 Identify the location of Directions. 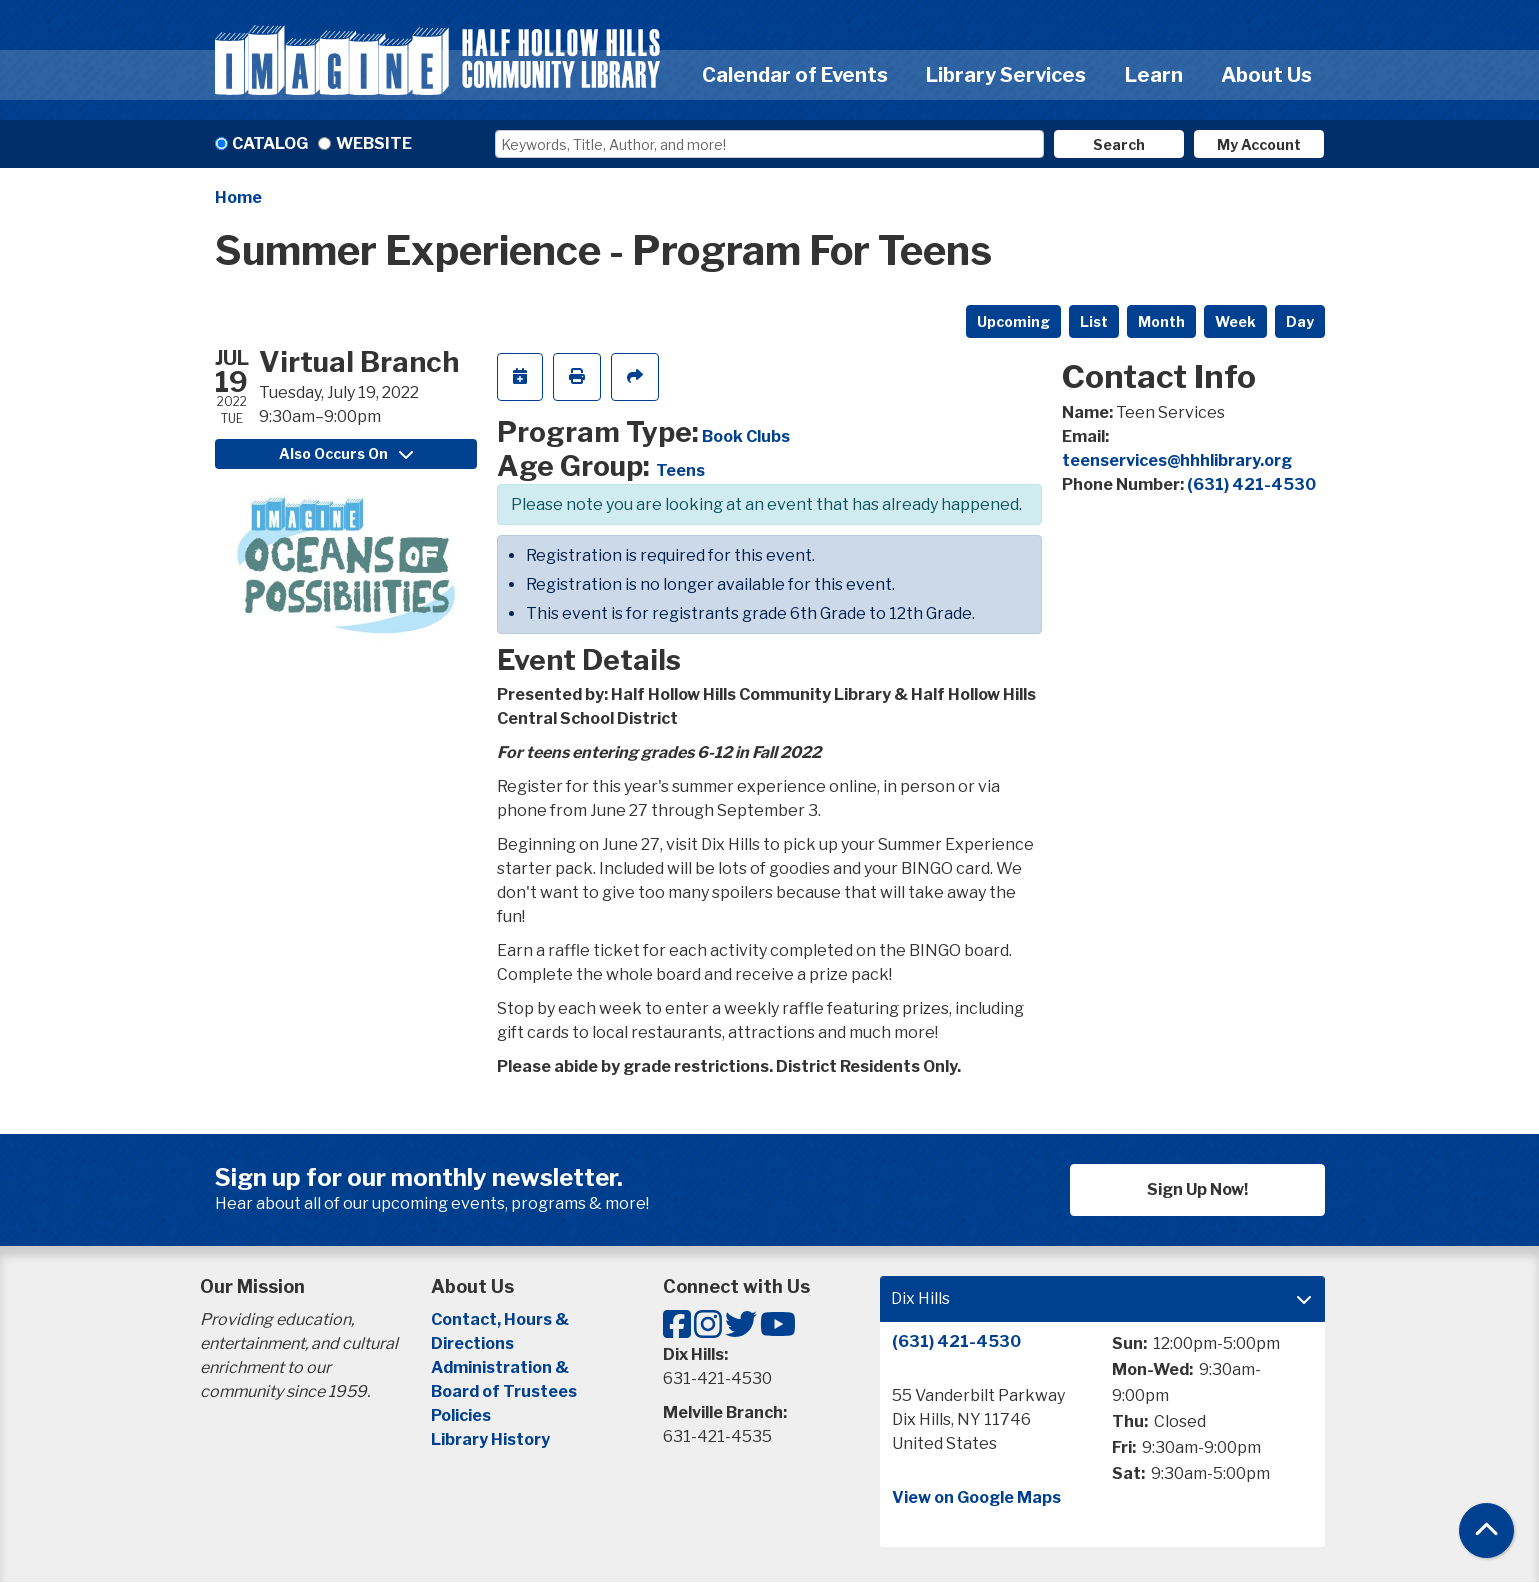
(472, 1343).